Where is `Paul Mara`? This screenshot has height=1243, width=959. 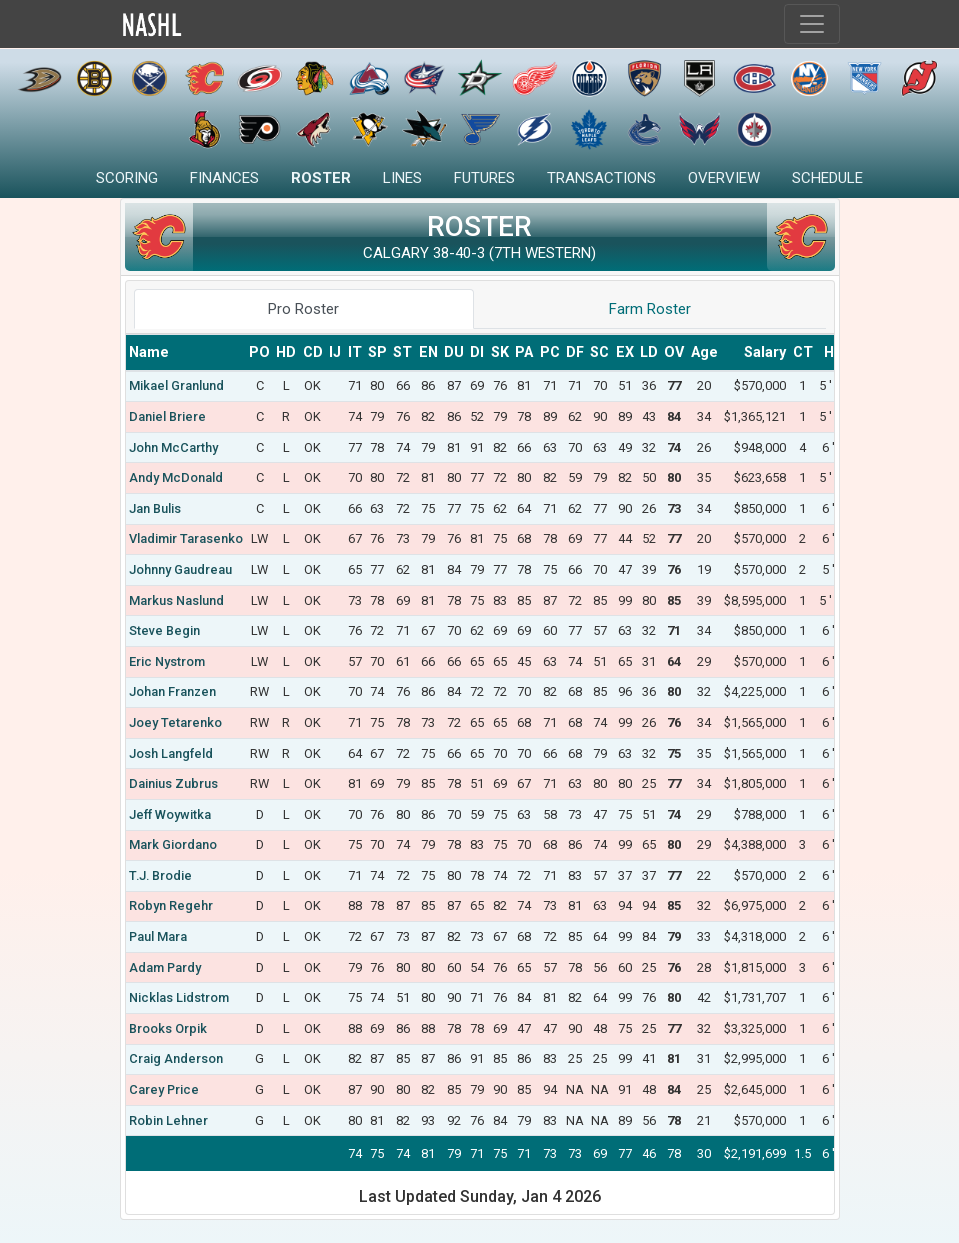
Paul Mara is located at coordinates (158, 936).